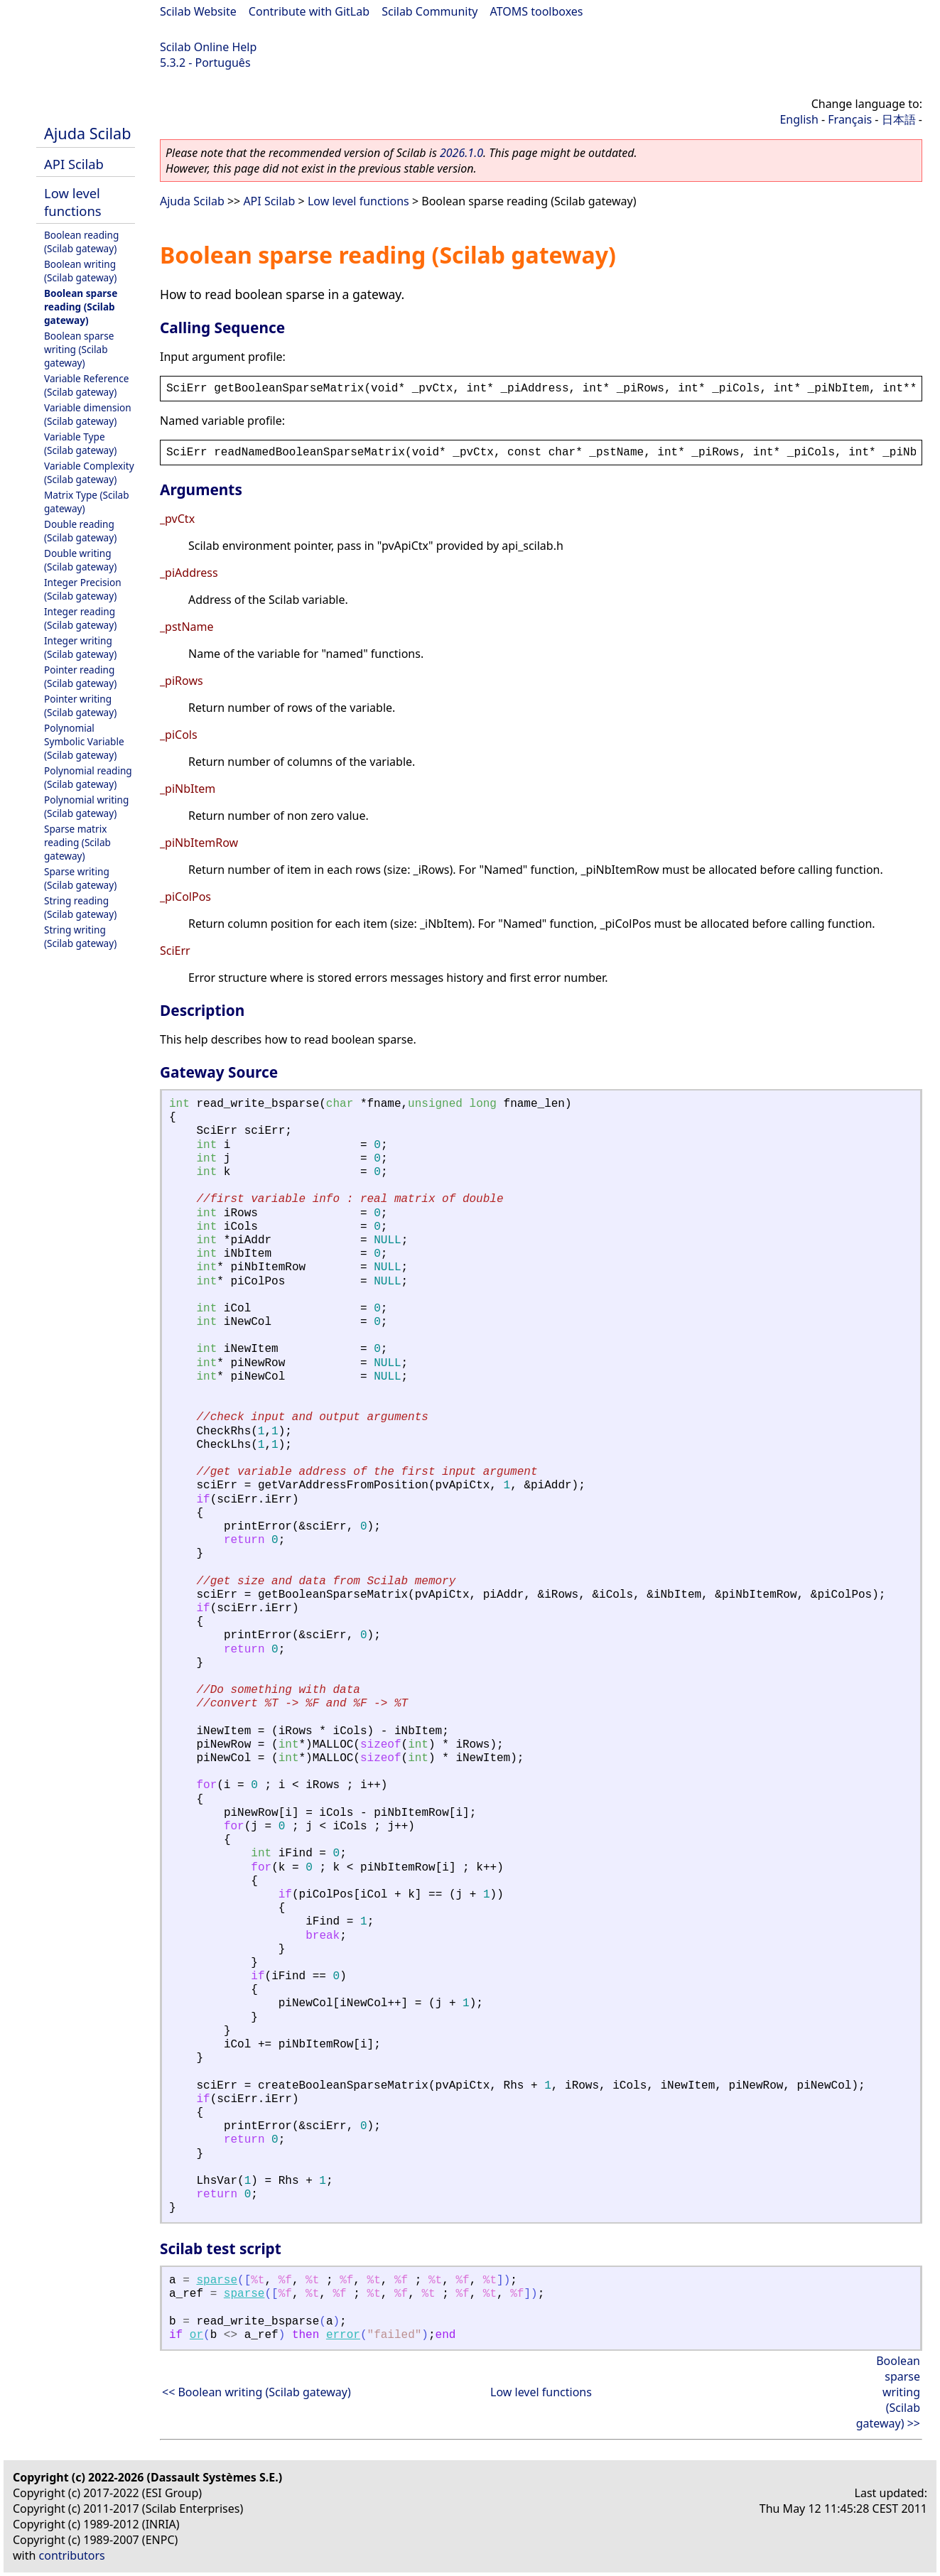 The width and height of the screenshot is (940, 2576). Describe the element at coordinates (216, 2280) in the screenshot. I see `sparse` at that location.